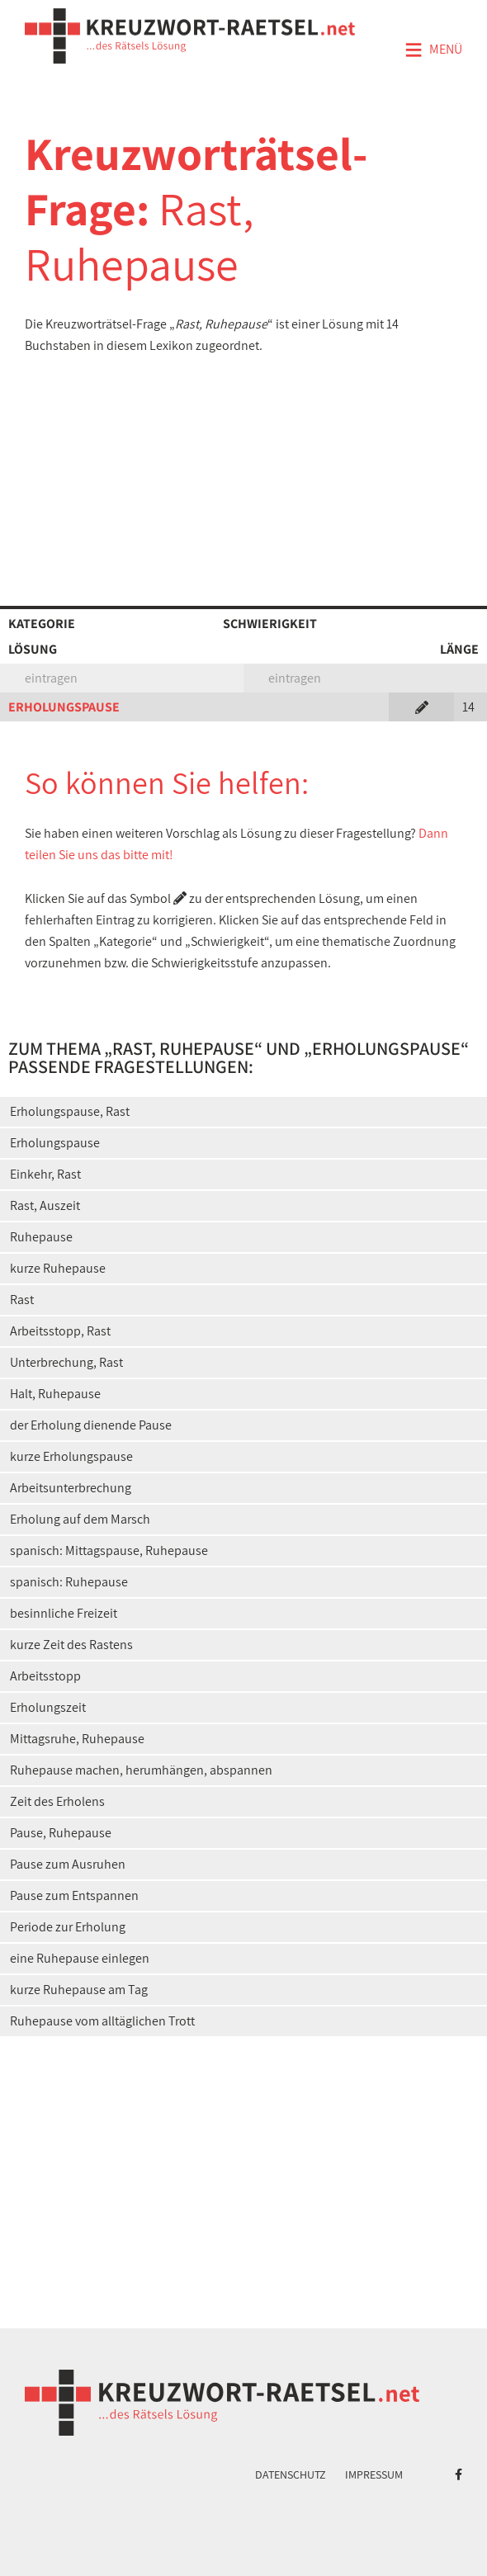 The image size is (487, 2576). What do you see at coordinates (70, 1487) in the screenshot?
I see `Arbeitsunterbrechung` at bounding box center [70, 1487].